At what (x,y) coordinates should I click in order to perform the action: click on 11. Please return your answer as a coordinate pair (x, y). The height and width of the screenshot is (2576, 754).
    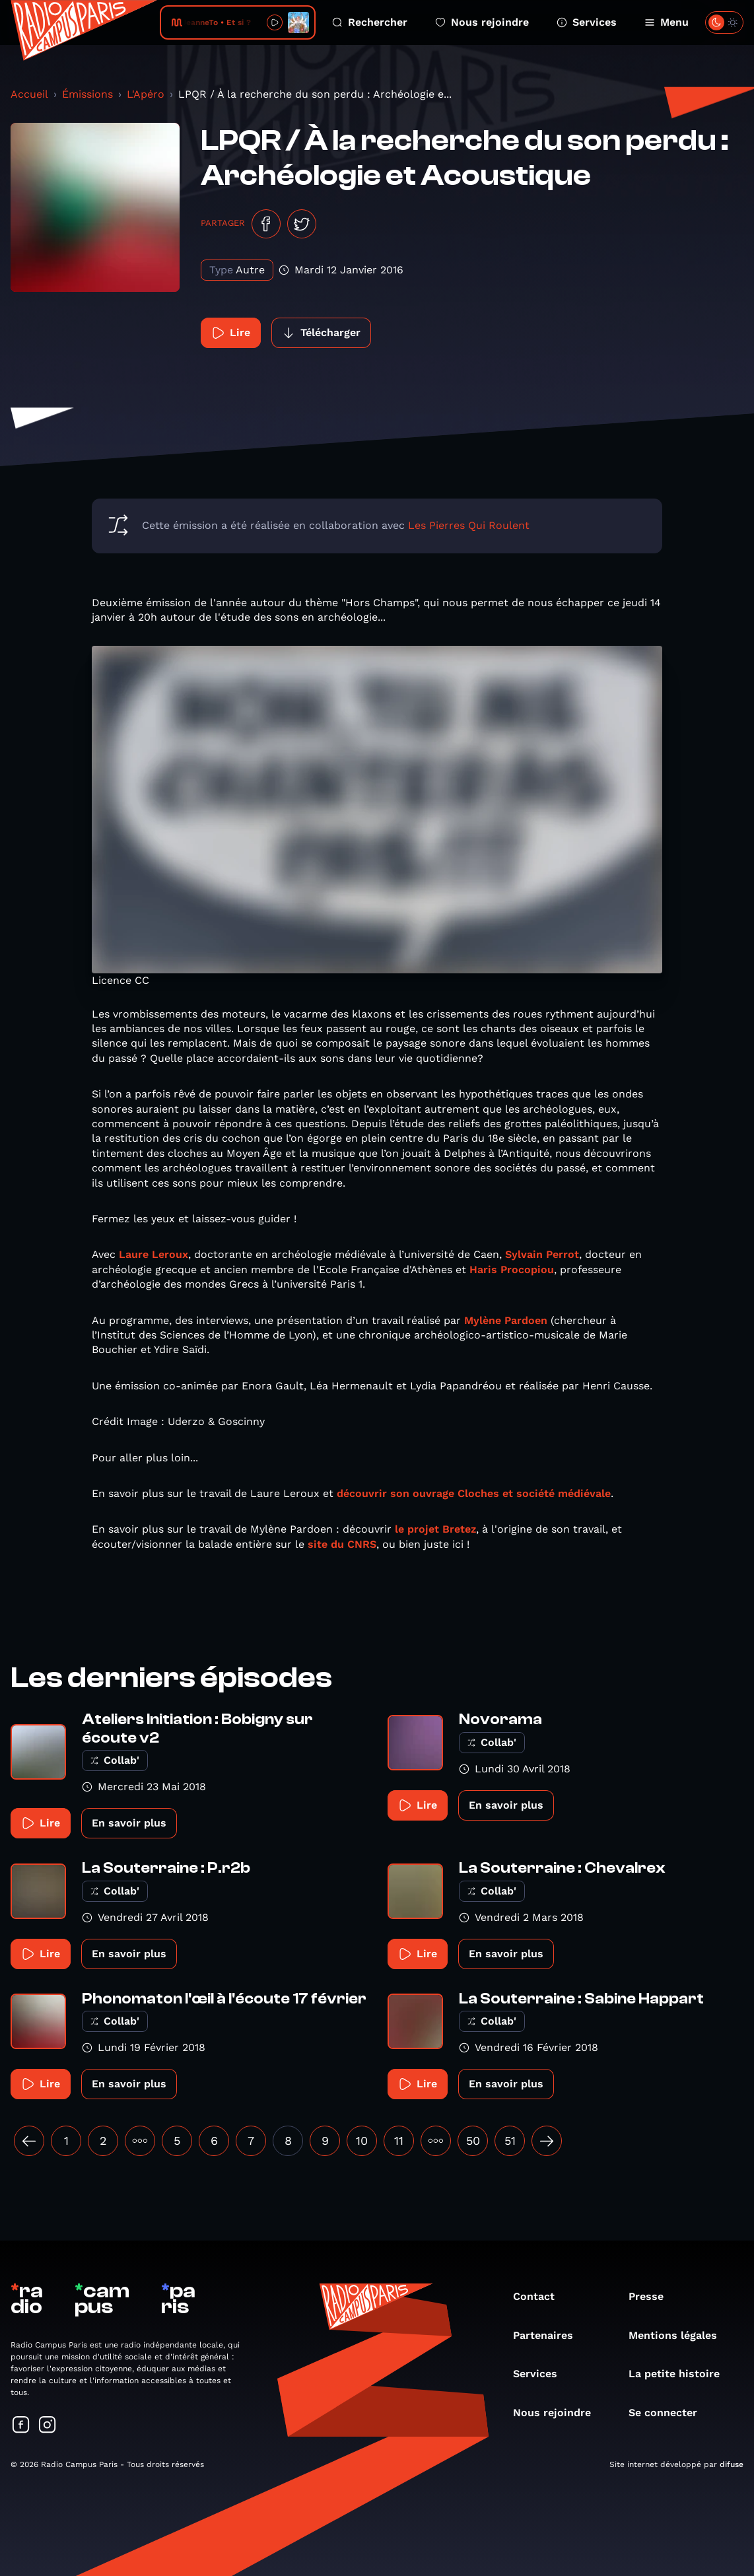
    Looking at the image, I should click on (398, 2140).